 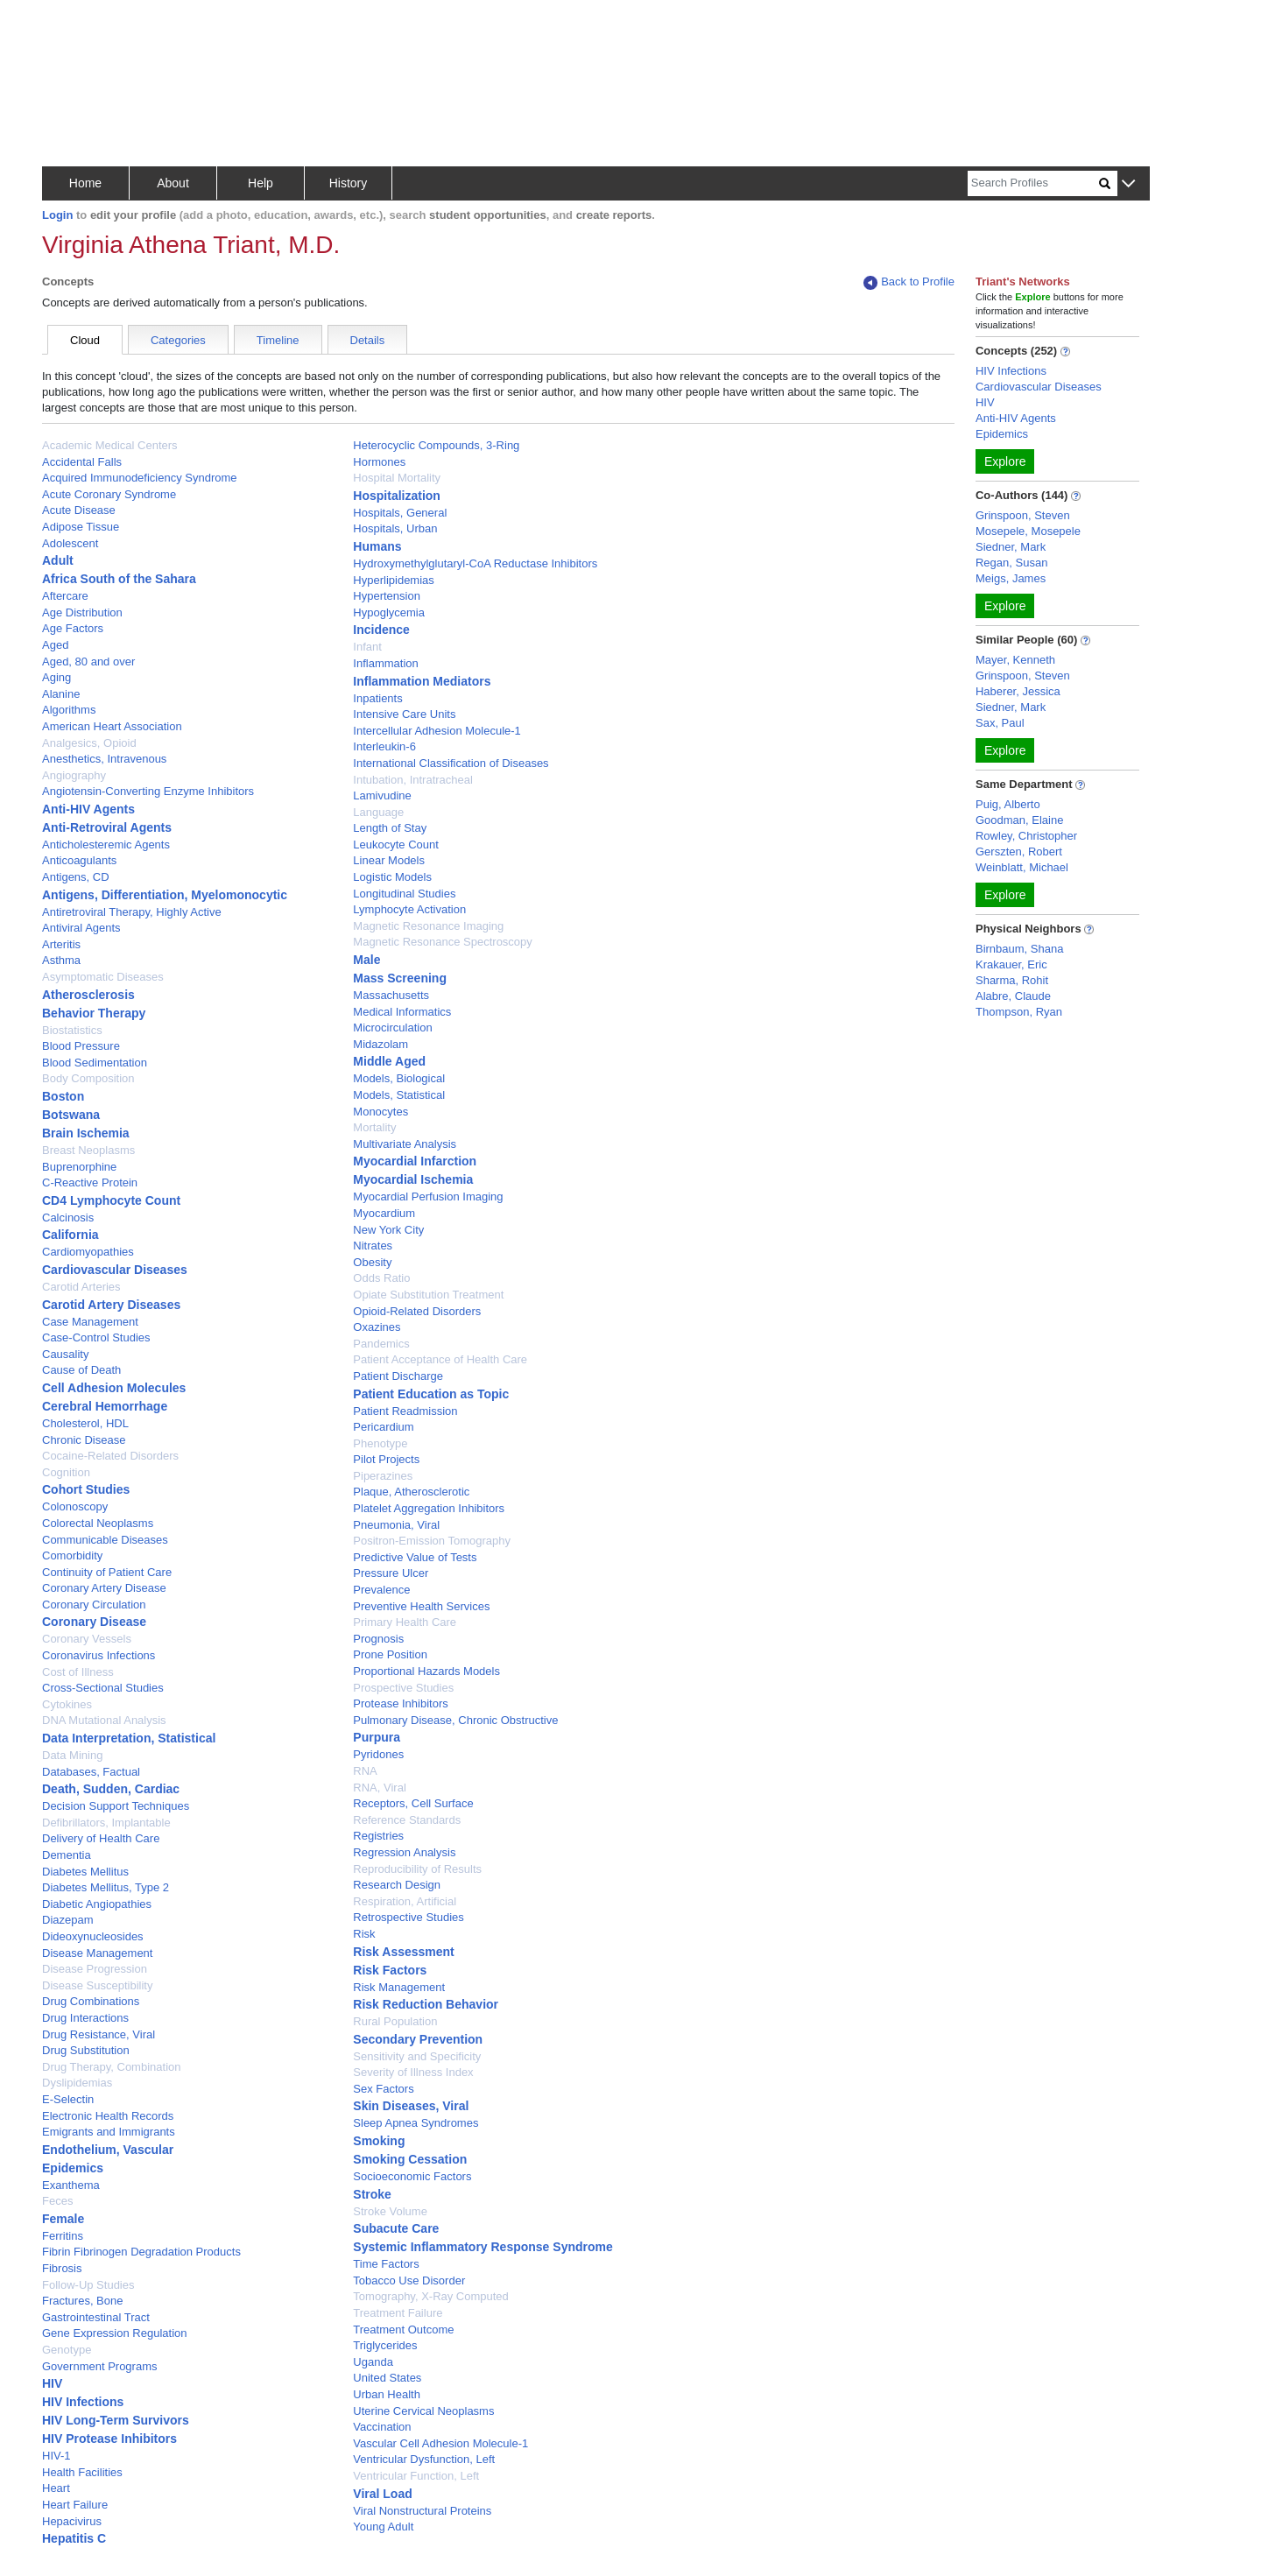 I want to click on Monocytes, so click(x=380, y=1111).